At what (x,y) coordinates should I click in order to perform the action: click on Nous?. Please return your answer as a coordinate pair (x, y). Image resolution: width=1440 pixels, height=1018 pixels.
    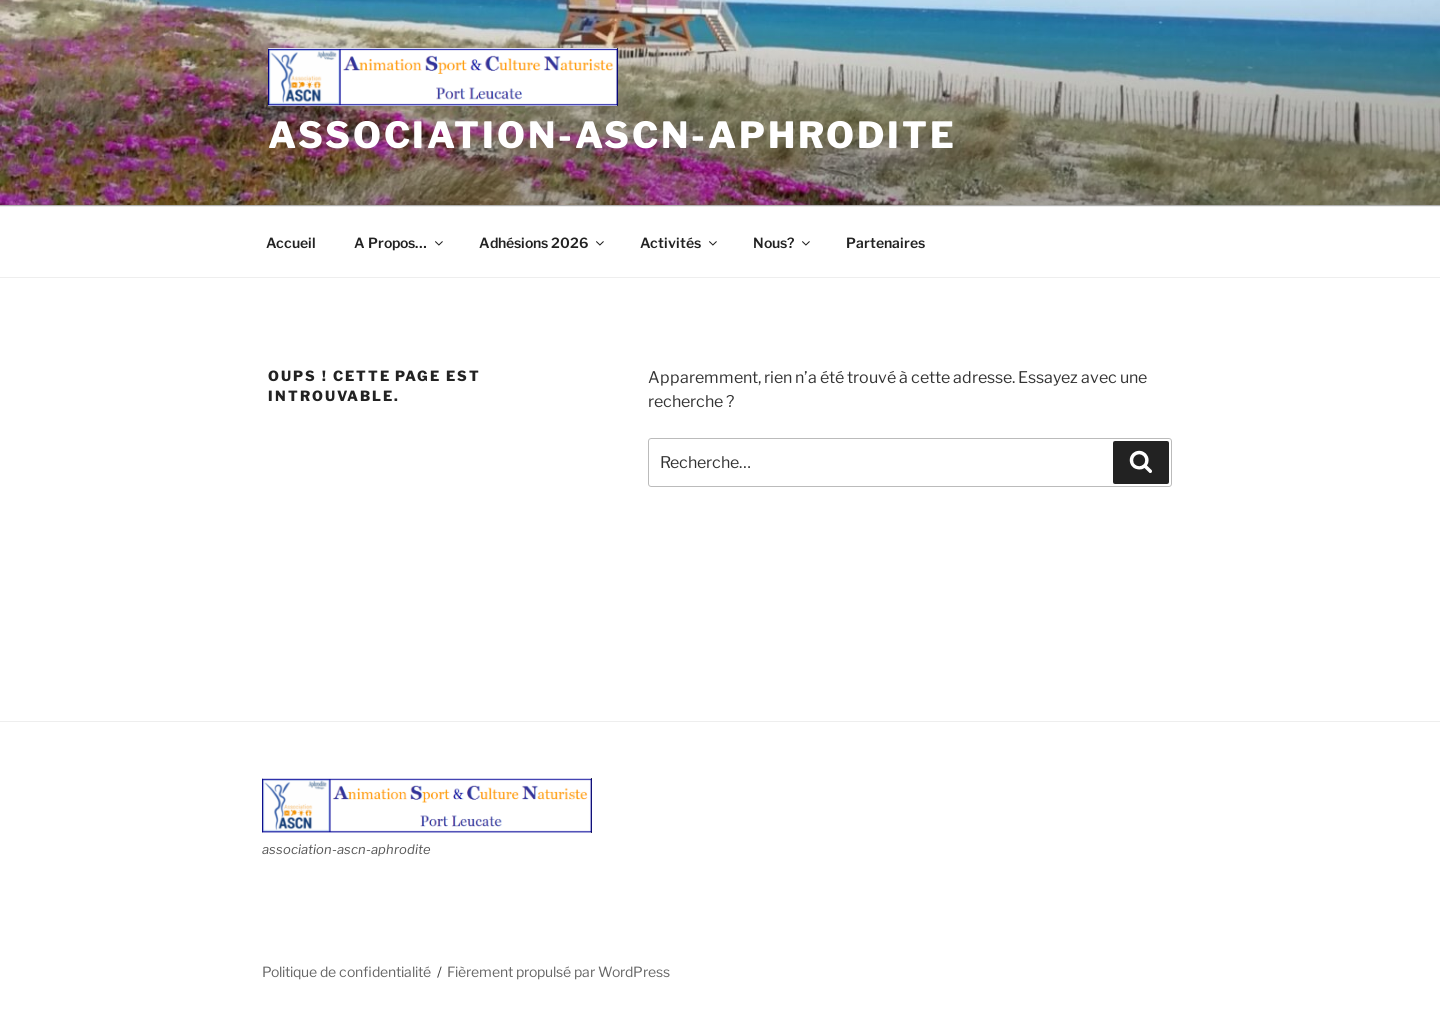
    Looking at the image, I should click on (783, 242).